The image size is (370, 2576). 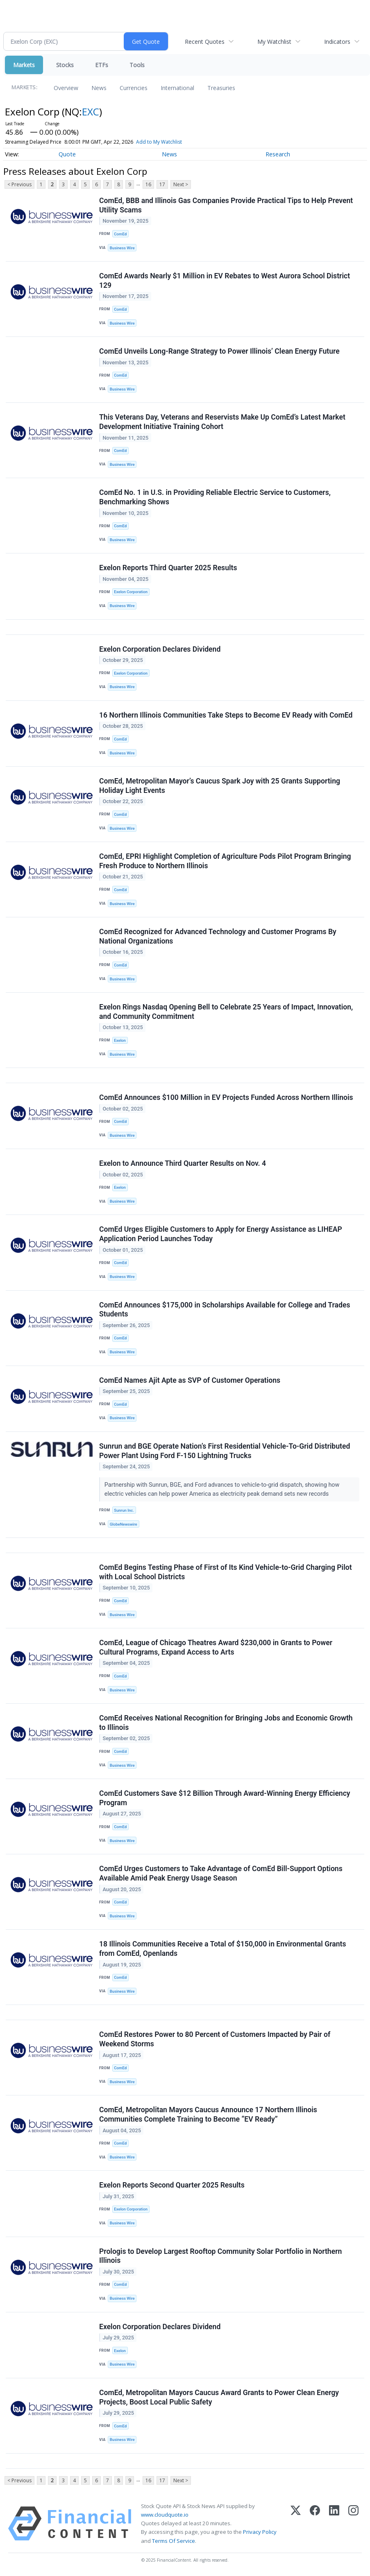 What do you see at coordinates (226, 1097) in the screenshot?
I see `ComEd Announces $100 Million in EV Projects Funded Across Northern Illinois` at bounding box center [226, 1097].